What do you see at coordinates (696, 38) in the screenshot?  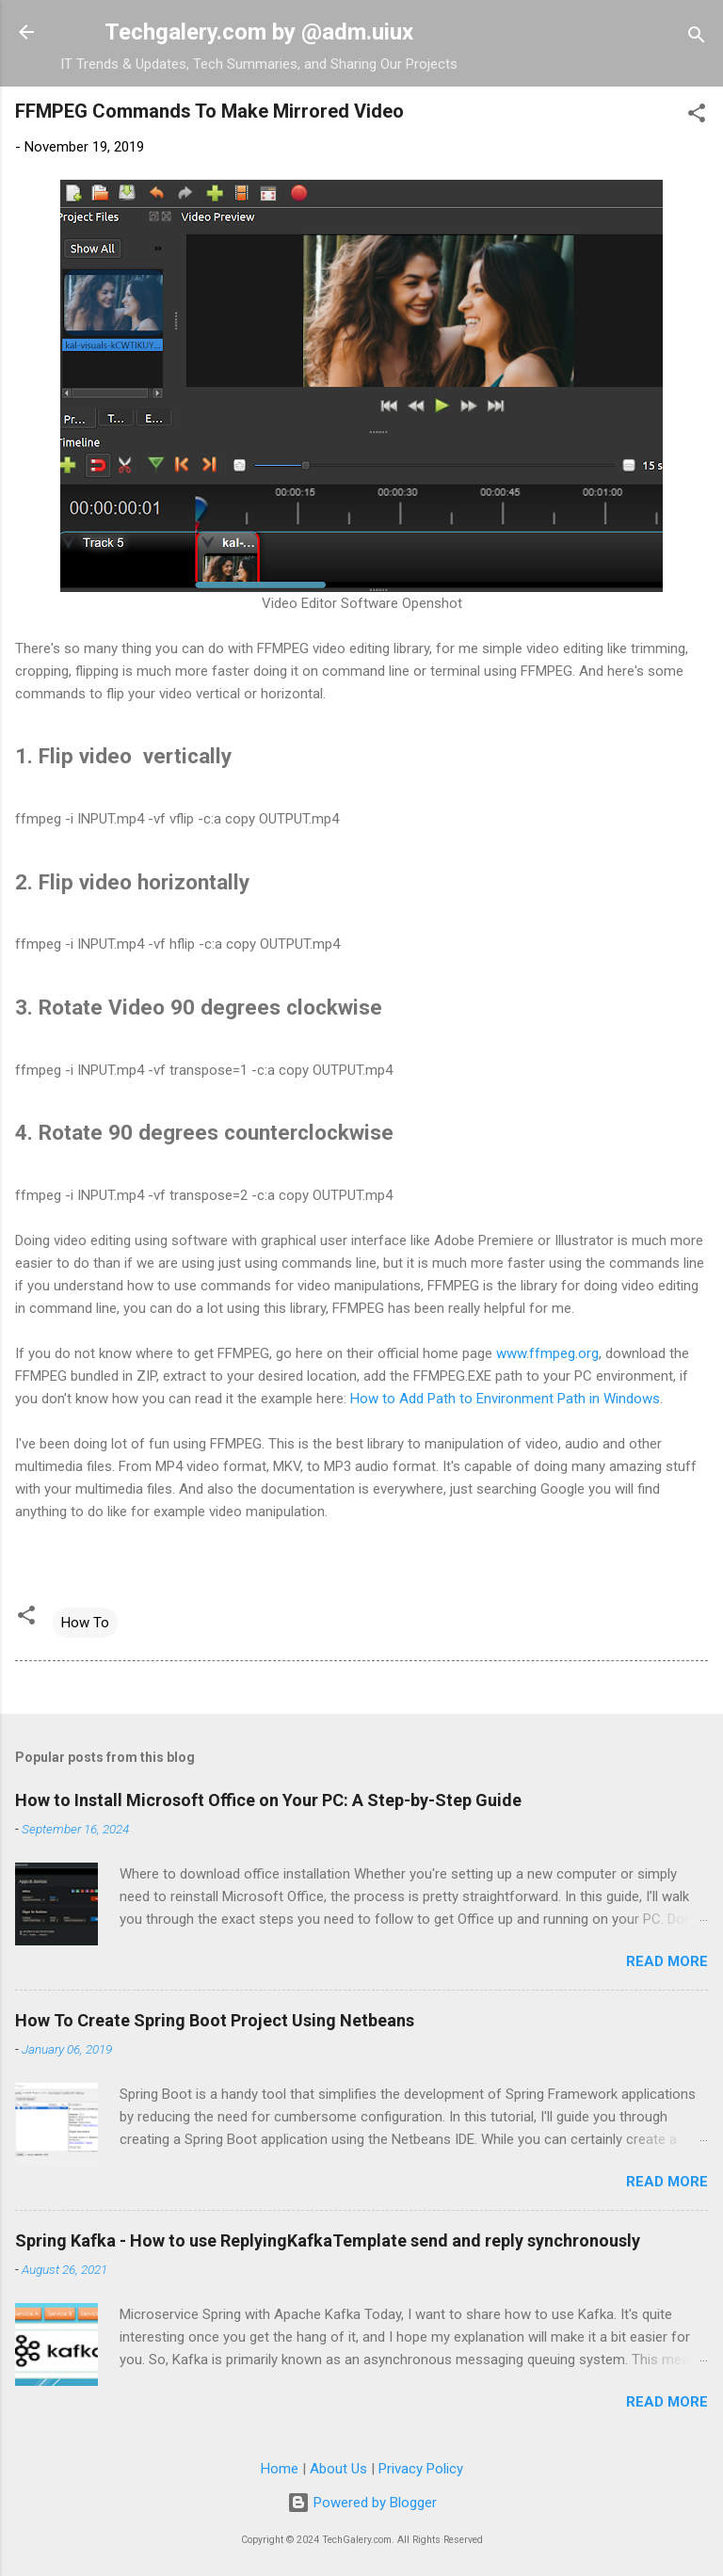 I see `[Search]` at bounding box center [696, 38].